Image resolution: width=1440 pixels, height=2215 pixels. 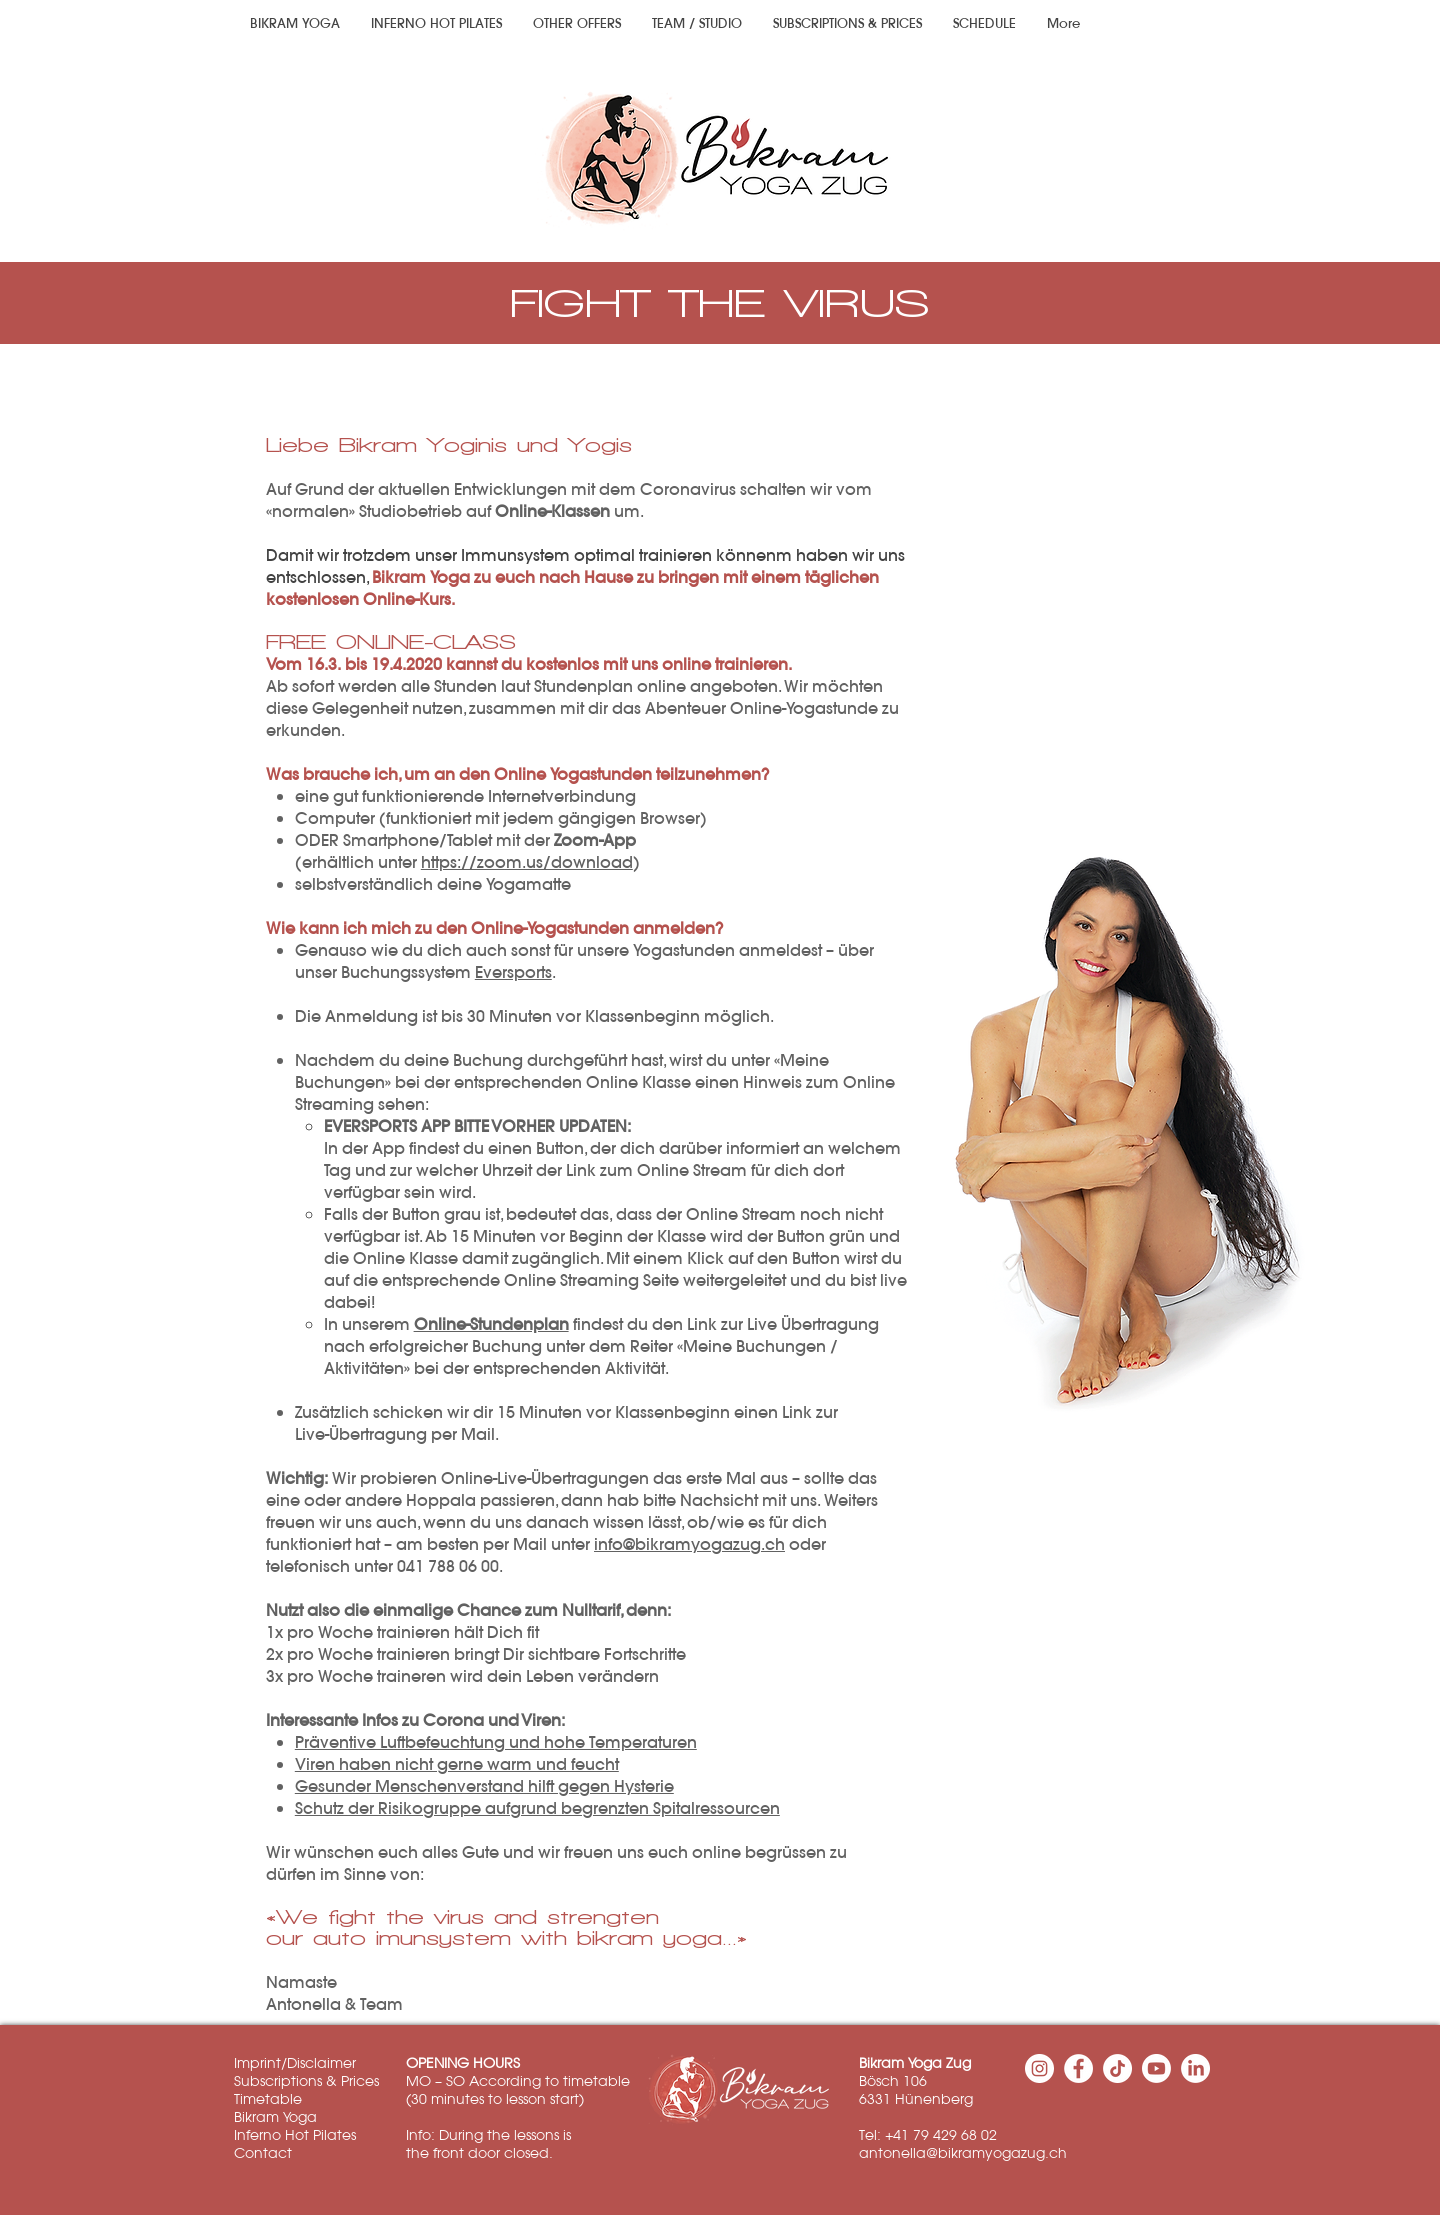 I want to click on antonella@bikramyogazug.ch, so click(x=963, y=2153).